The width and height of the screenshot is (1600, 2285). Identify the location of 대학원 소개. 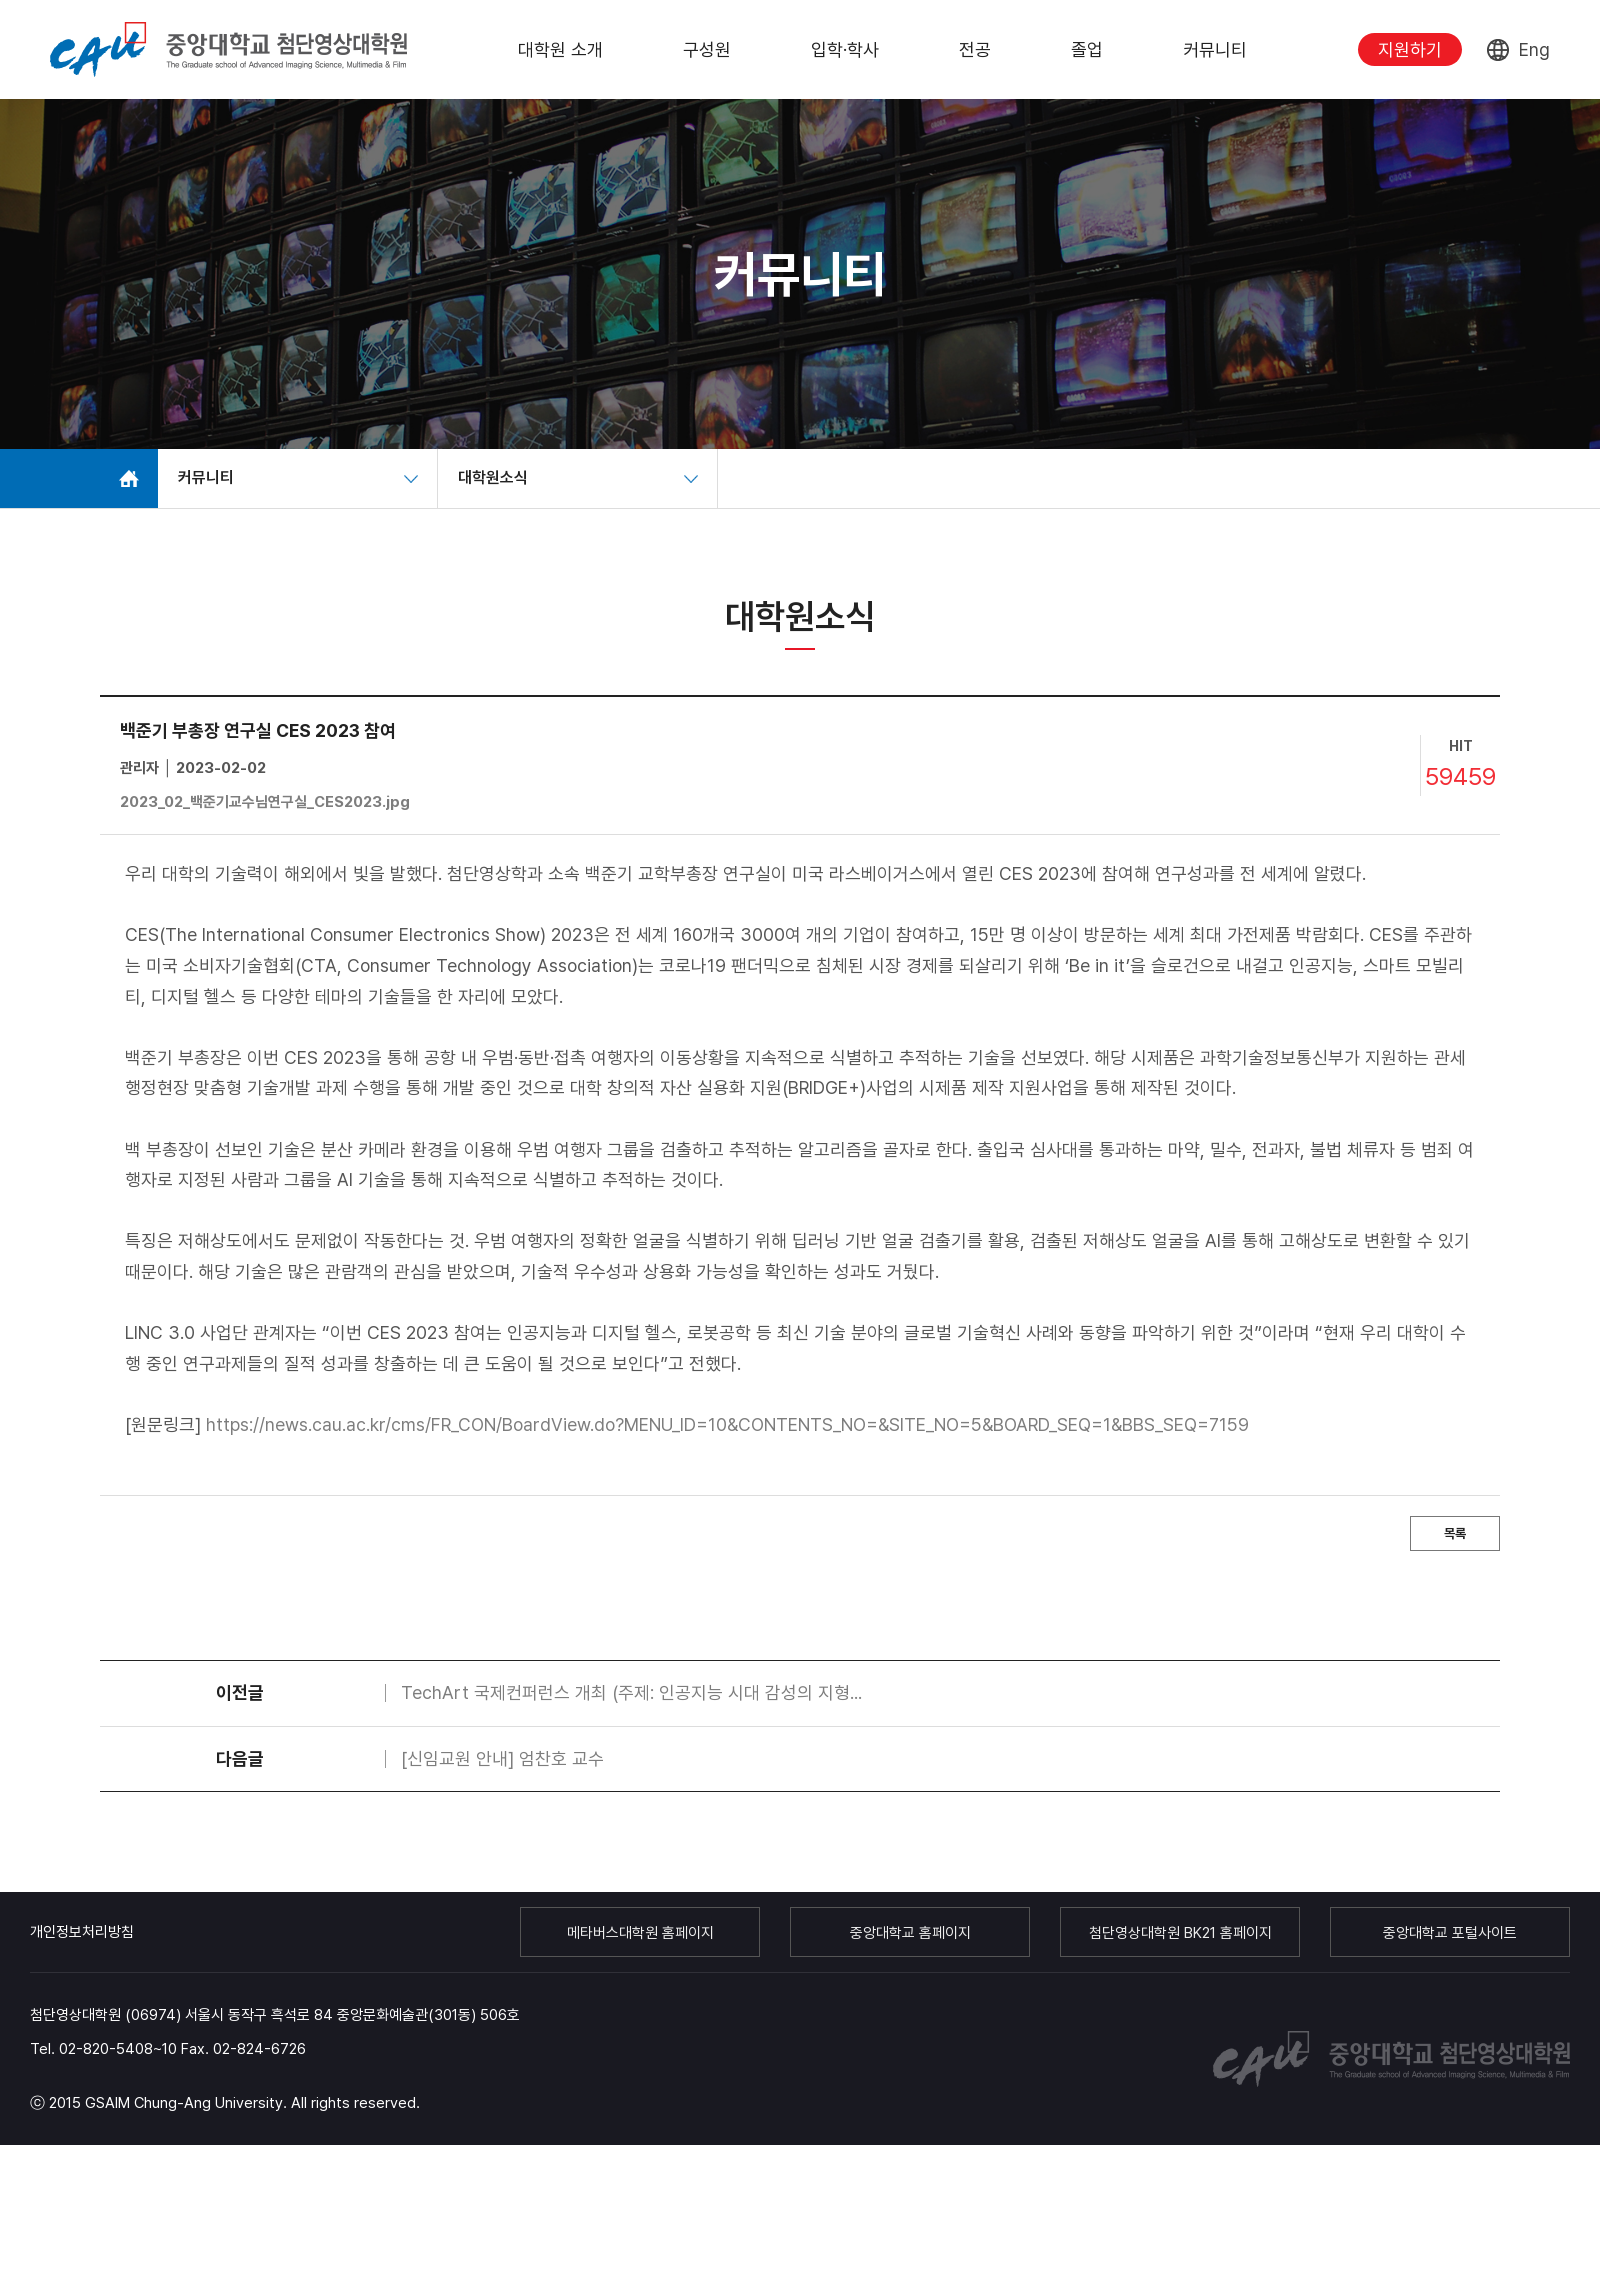
(560, 49).